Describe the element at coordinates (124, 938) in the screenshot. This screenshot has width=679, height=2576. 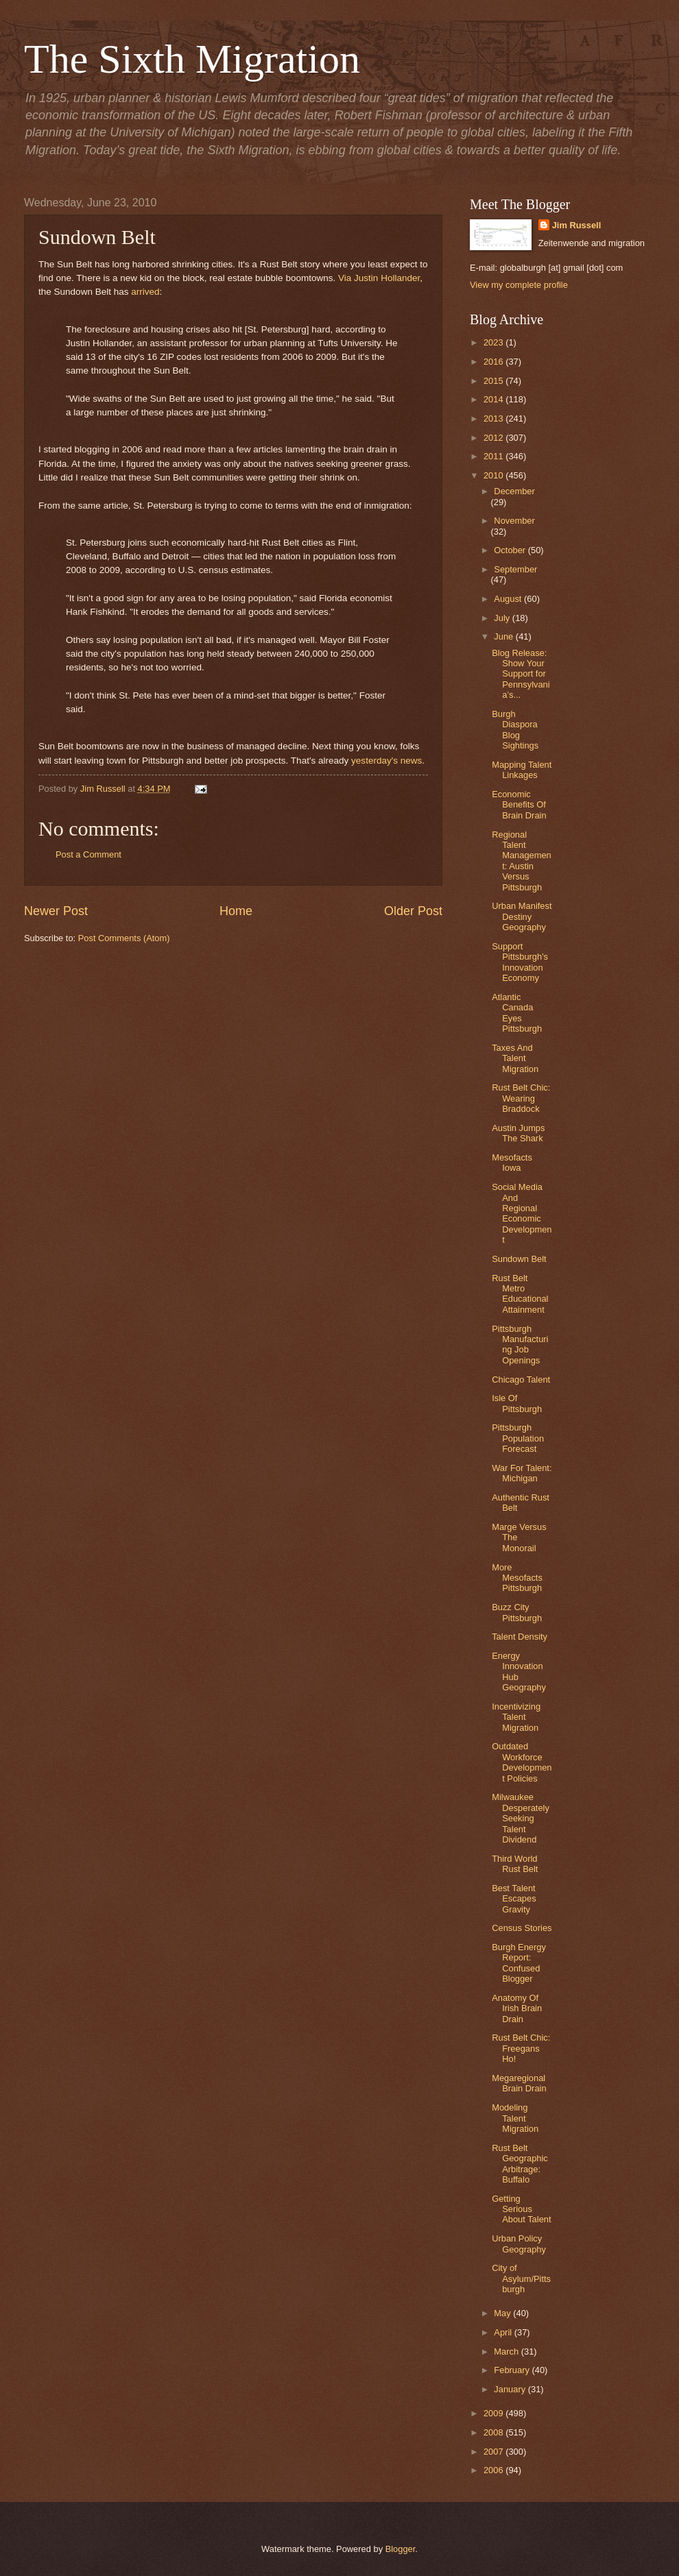
I see `Post Comments (Atom)` at that location.